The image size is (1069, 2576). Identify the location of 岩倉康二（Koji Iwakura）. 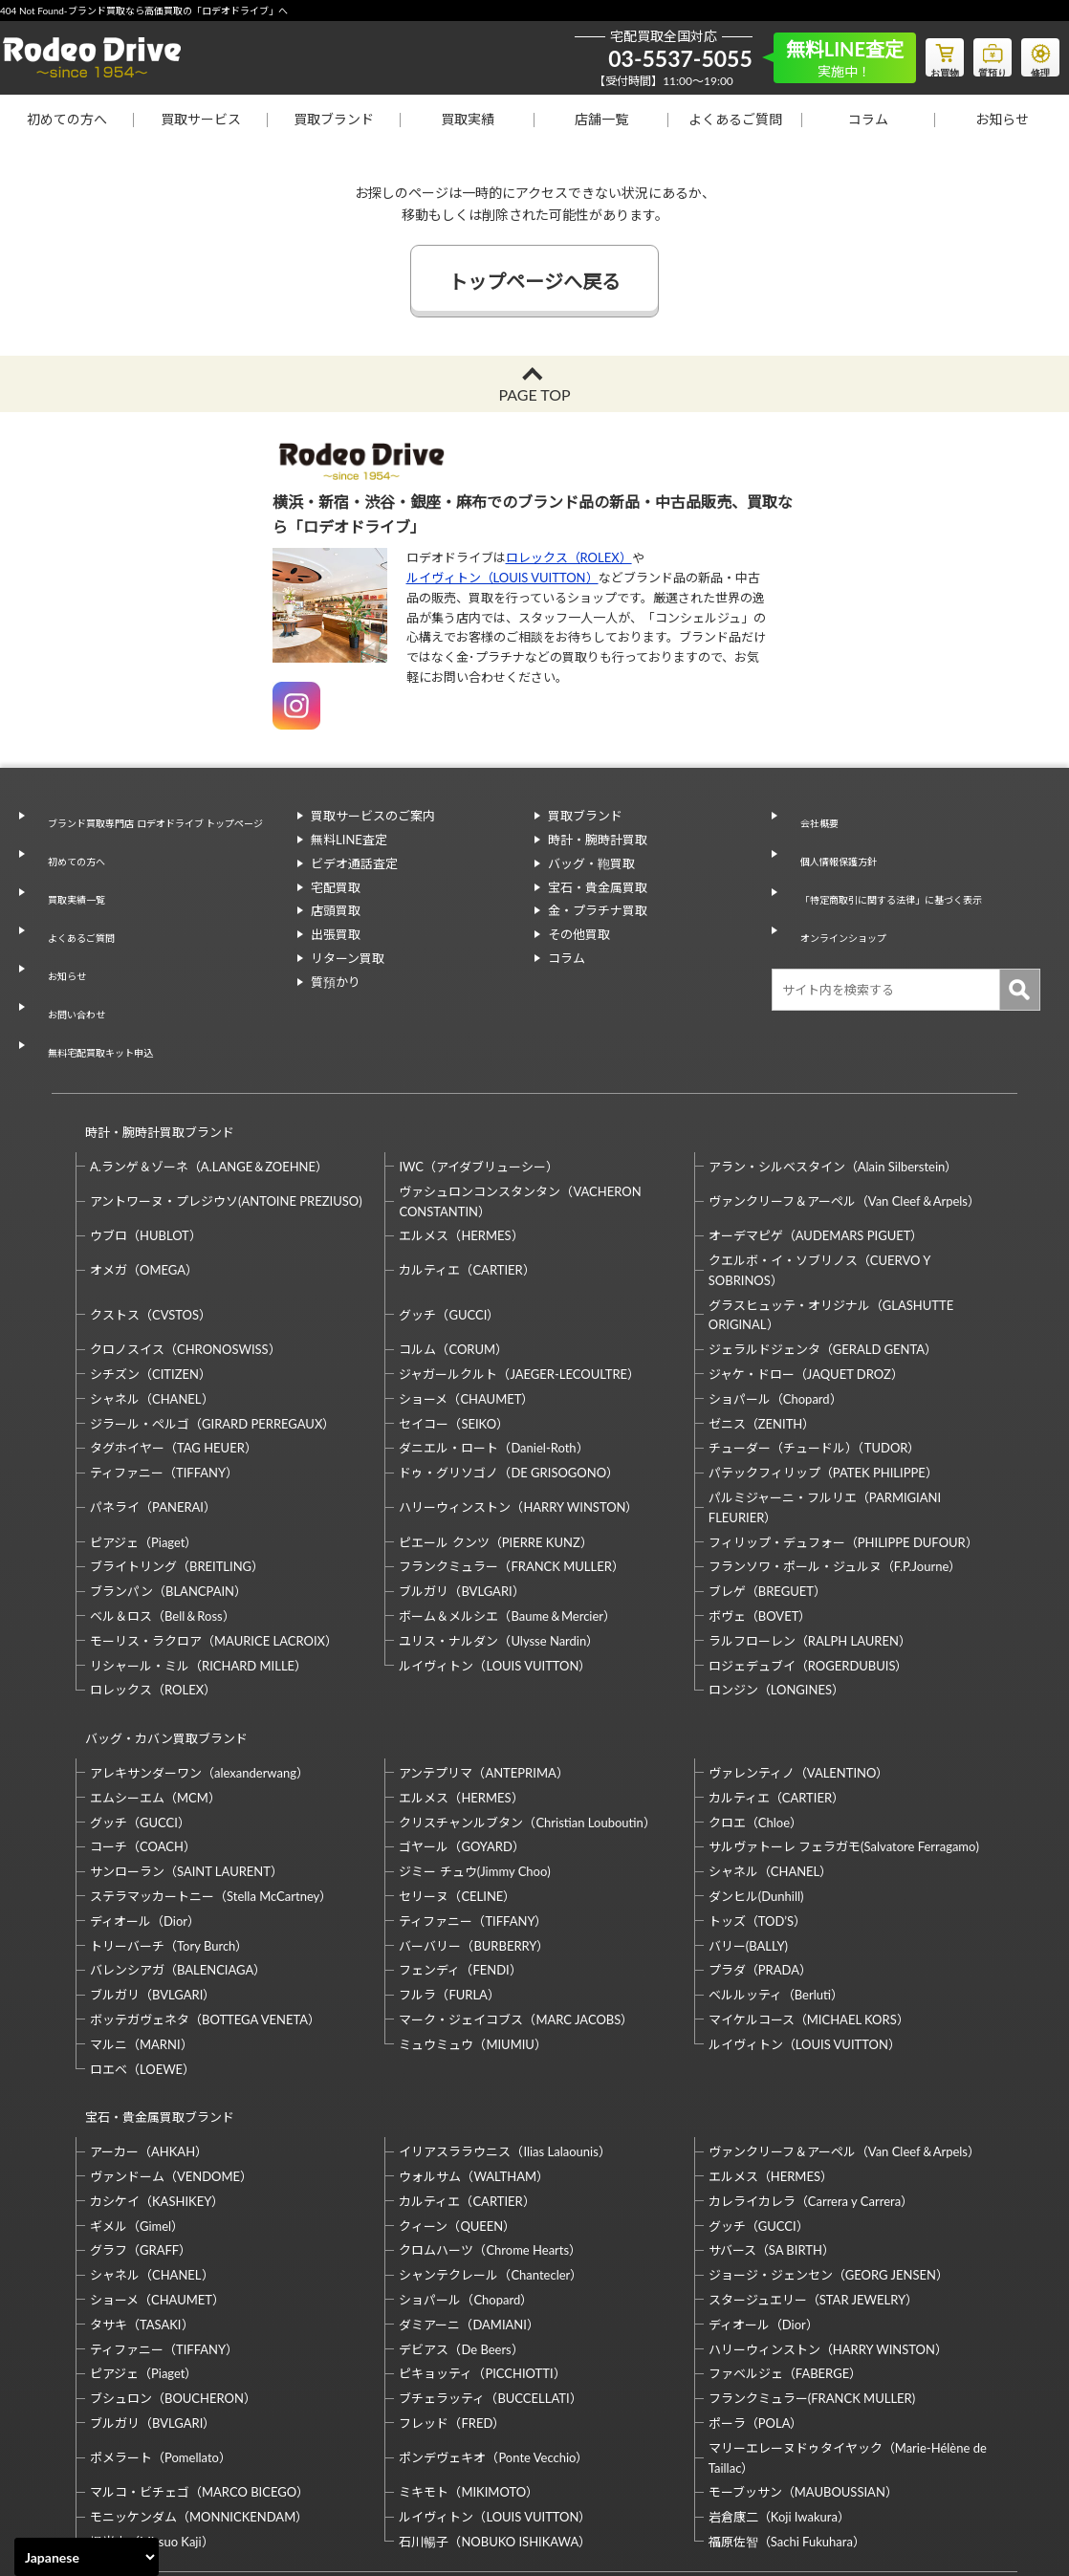
(779, 2385).